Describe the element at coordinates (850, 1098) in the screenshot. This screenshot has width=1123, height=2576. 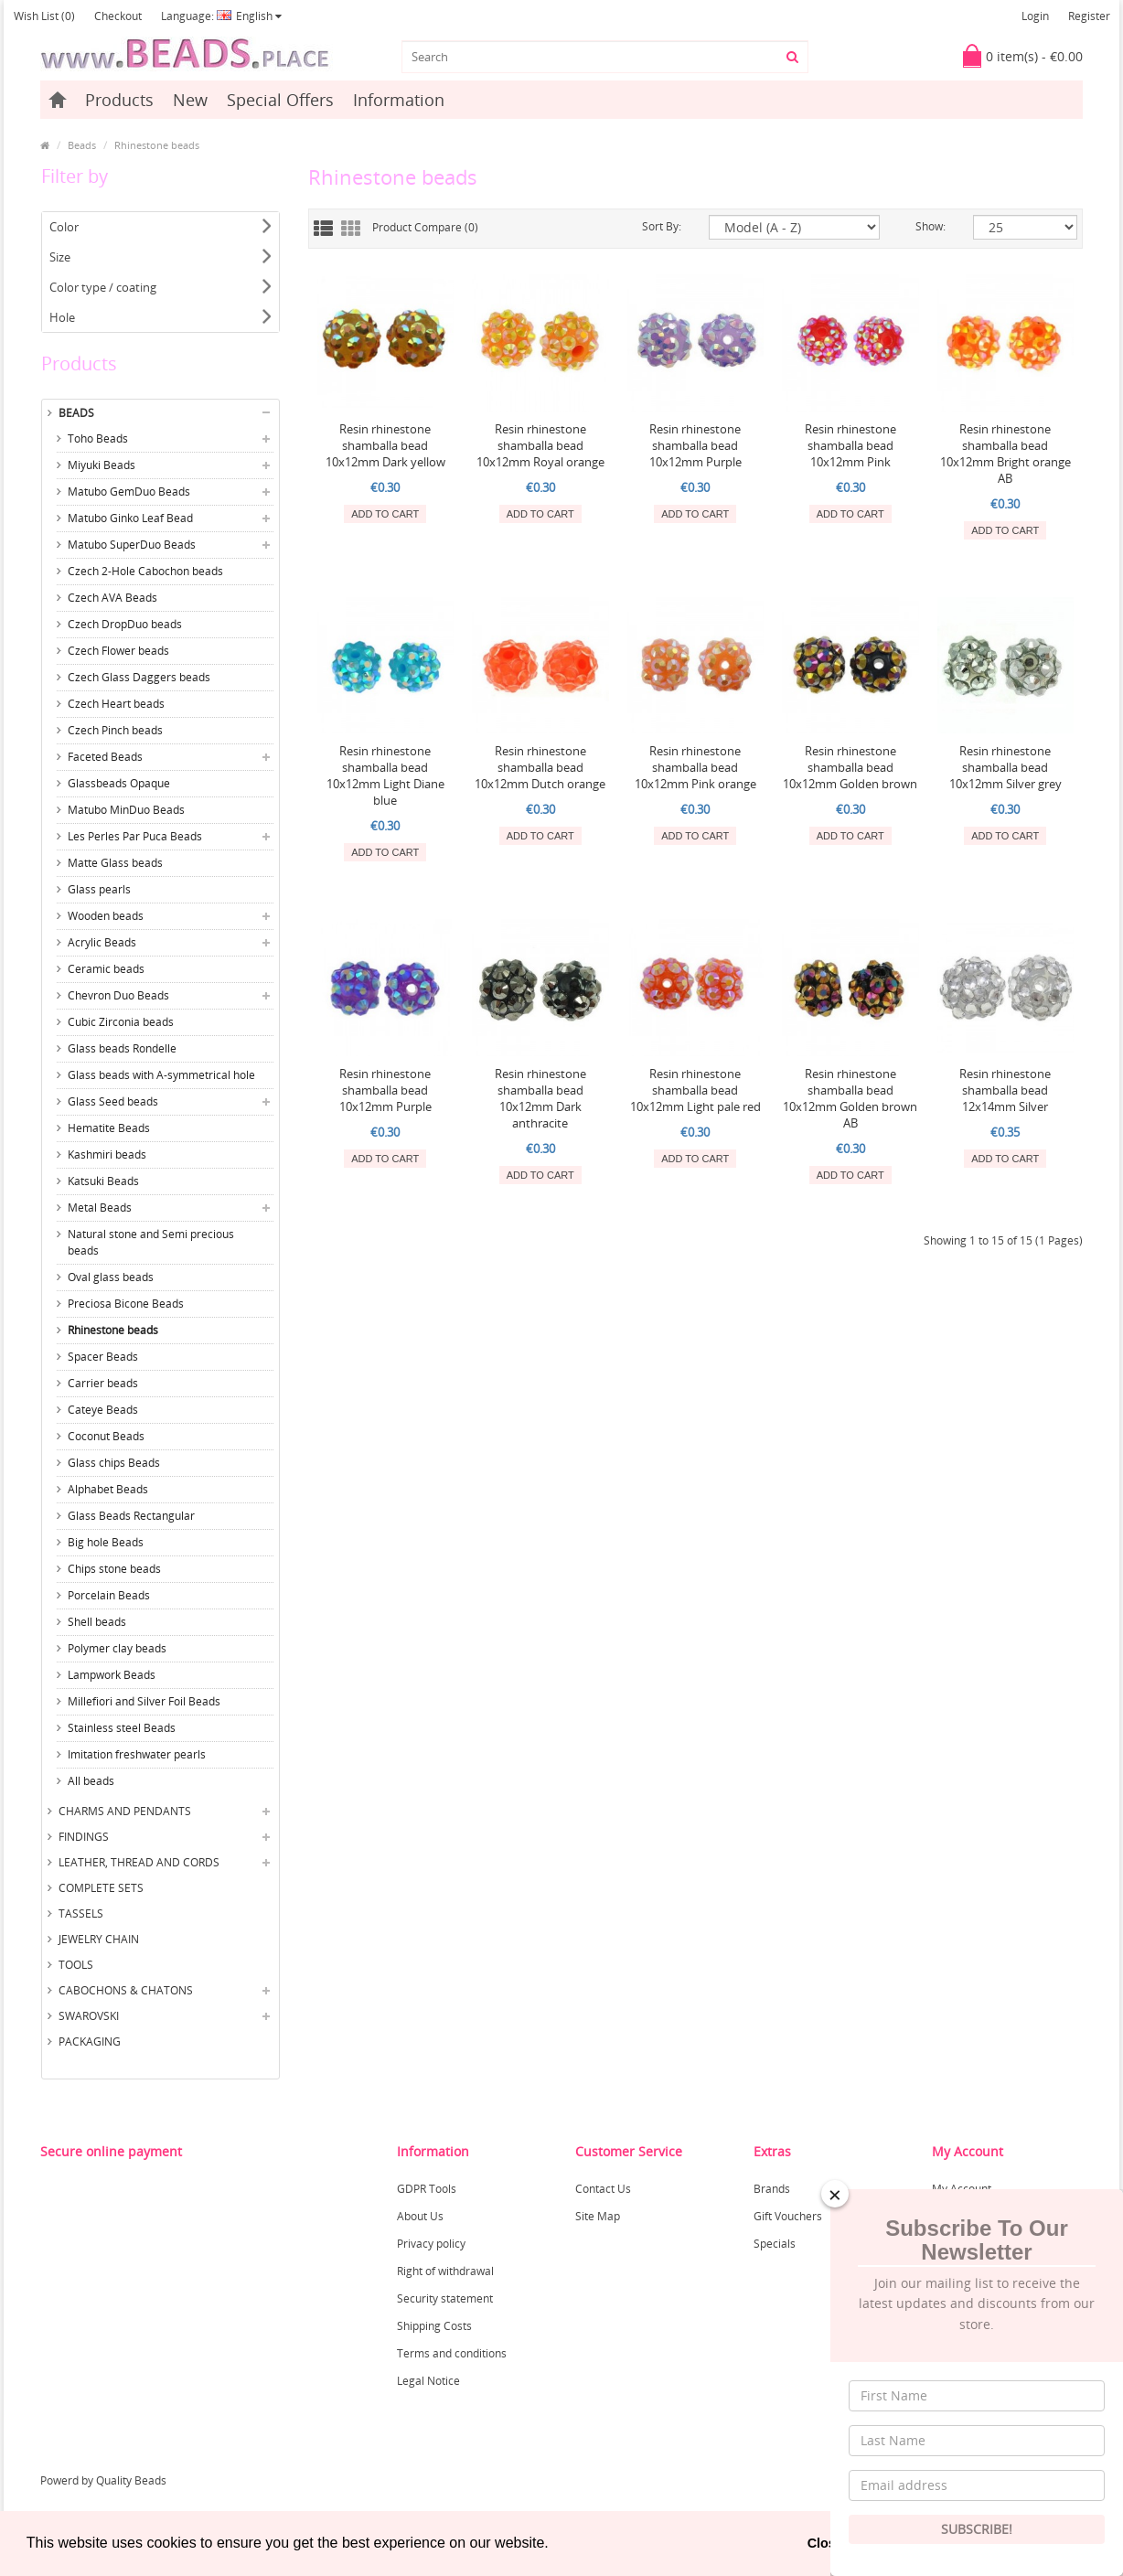
I see `Resin rhinestone shamballa bead 10x12mm Golden brown AB` at that location.